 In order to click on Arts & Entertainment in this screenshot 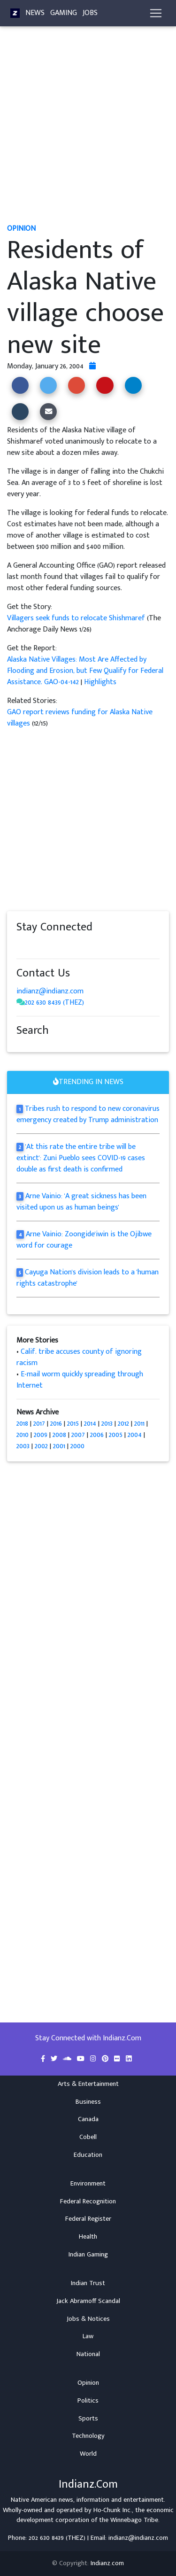, I will do `click(88, 2084)`.